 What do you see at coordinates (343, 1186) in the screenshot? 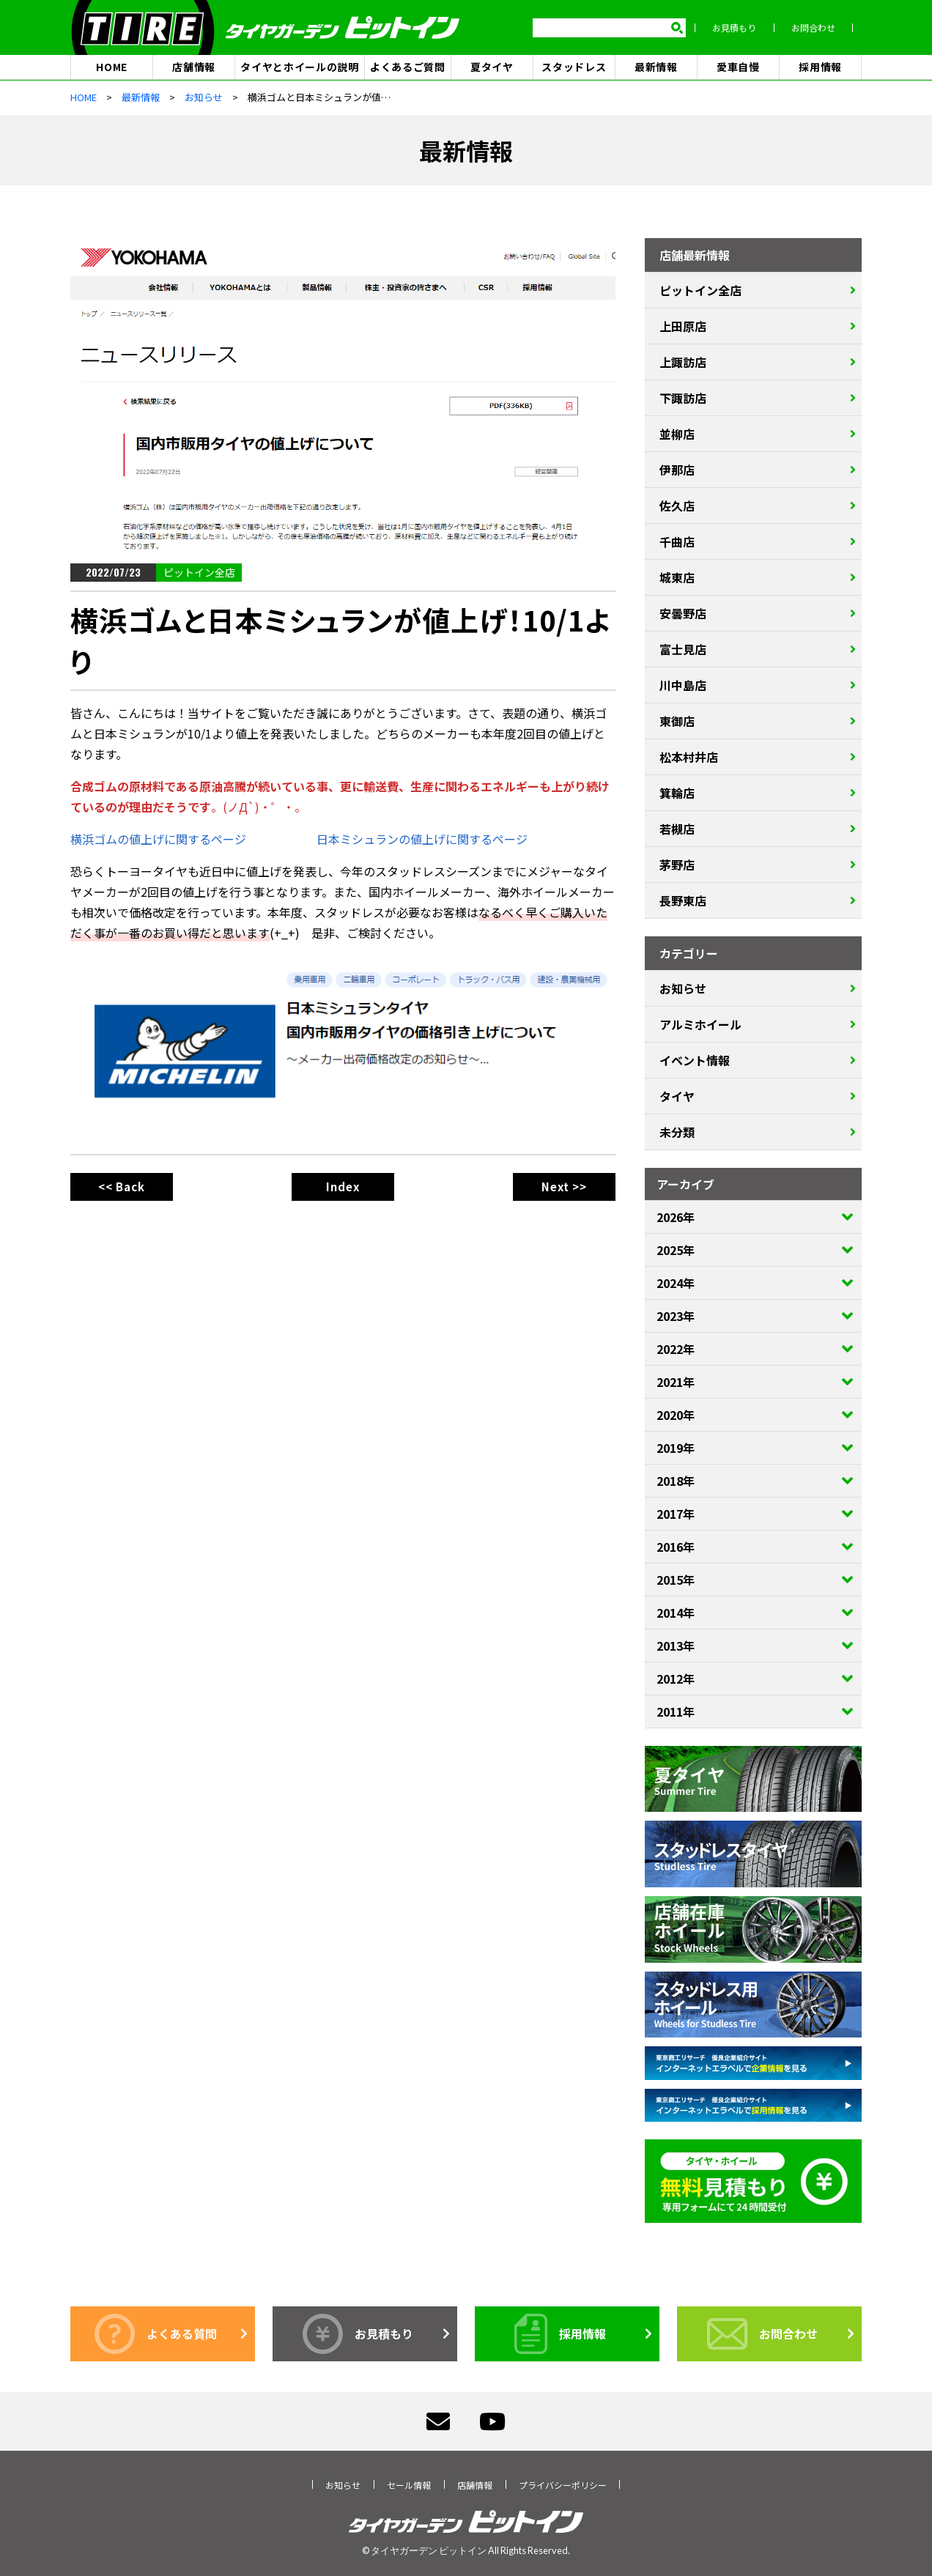
I see `Index` at bounding box center [343, 1186].